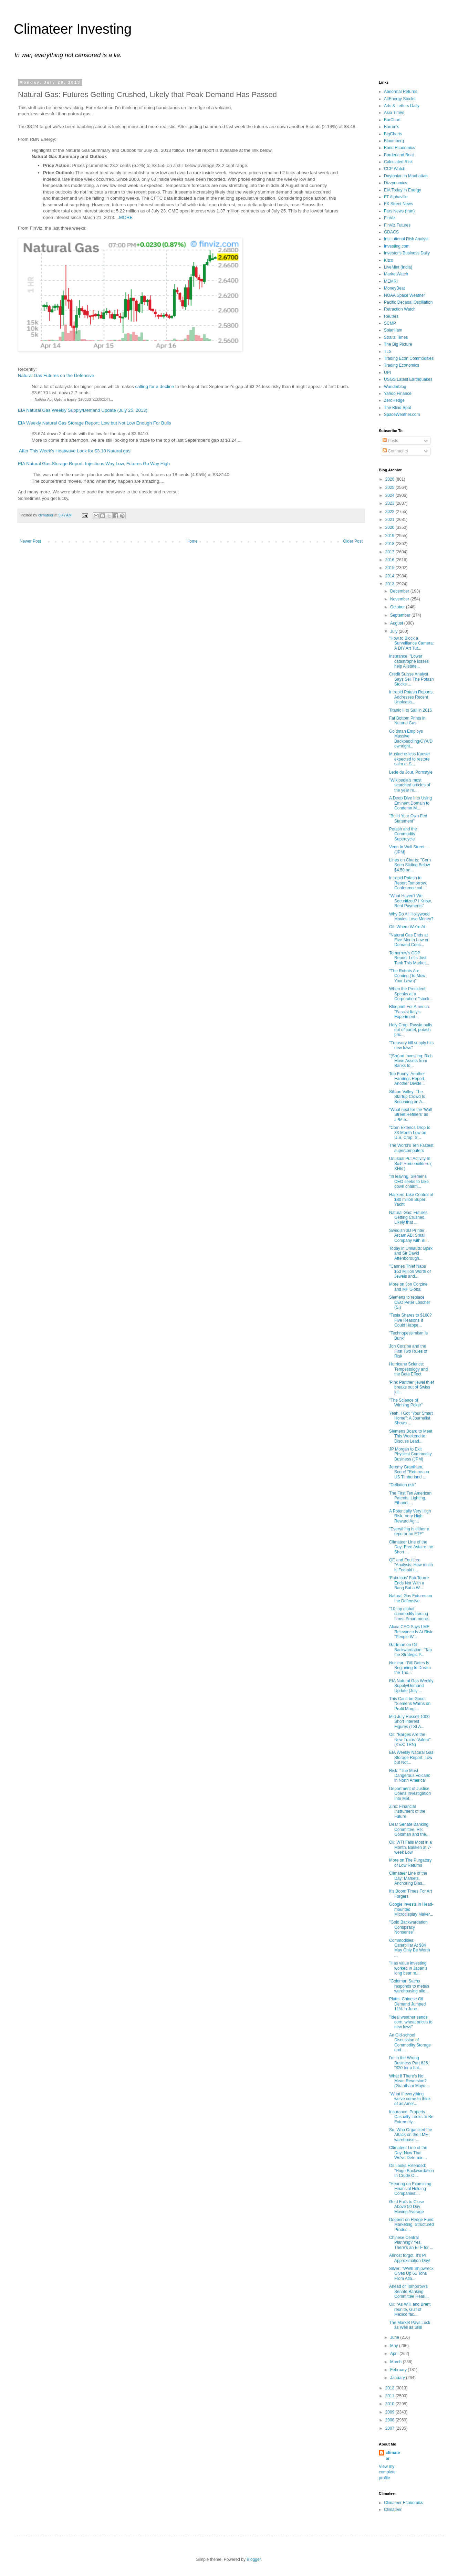  What do you see at coordinates (410, 1114) in the screenshot?
I see `"What next for the 'Wall Street Refiners' as JPM e...` at bounding box center [410, 1114].